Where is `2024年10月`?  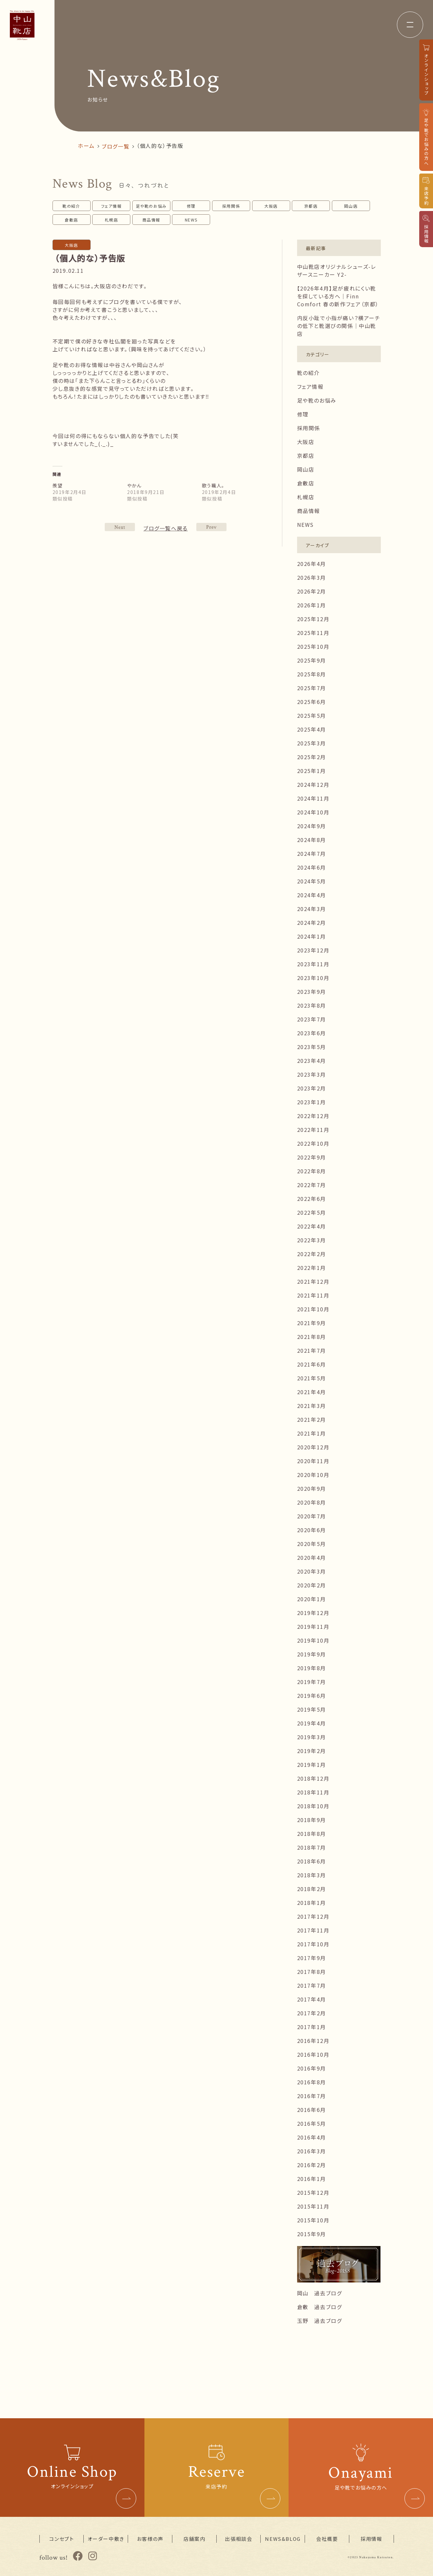
2024年10月 is located at coordinates (313, 812).